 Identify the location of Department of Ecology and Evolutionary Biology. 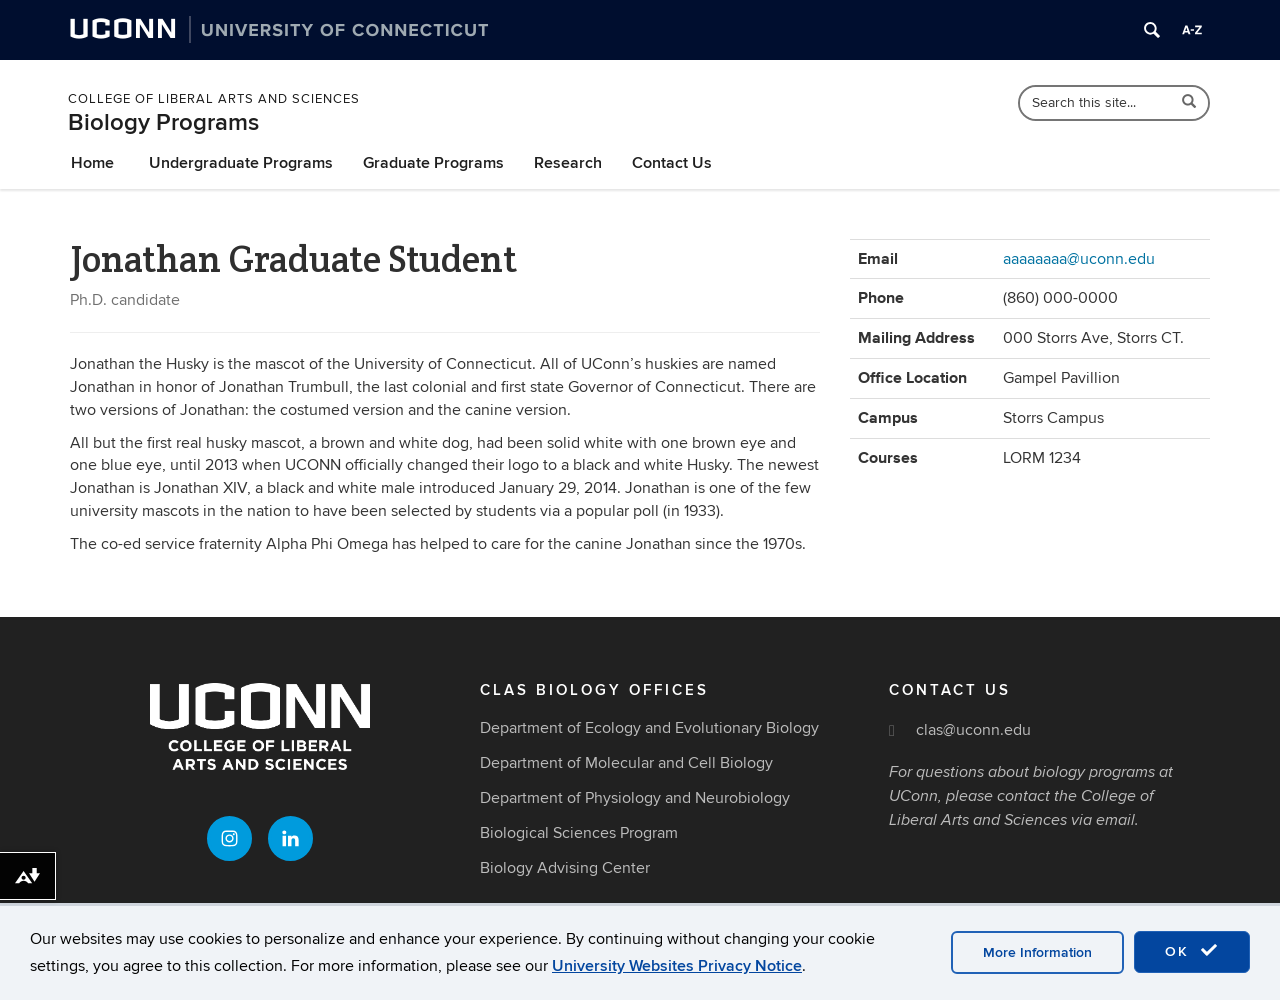
(649, 728).